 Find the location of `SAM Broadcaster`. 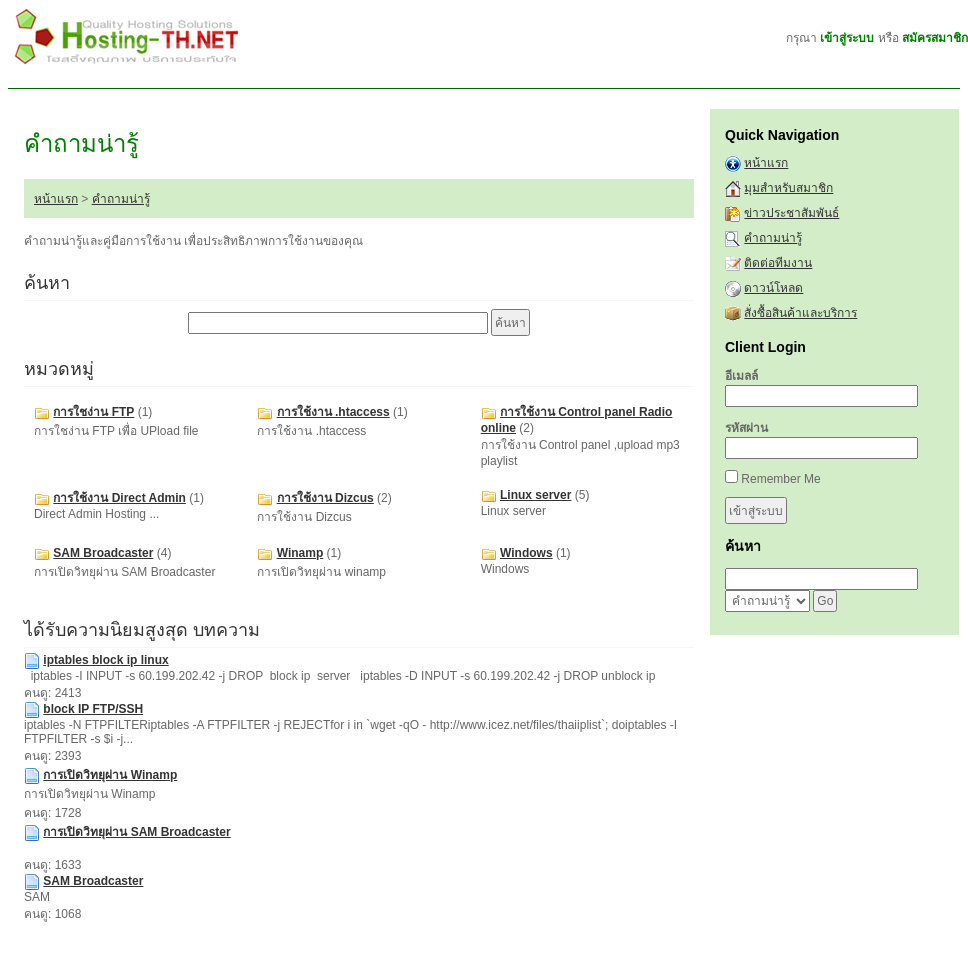

SAM Broadcaster is located at coordinates (103, 553).